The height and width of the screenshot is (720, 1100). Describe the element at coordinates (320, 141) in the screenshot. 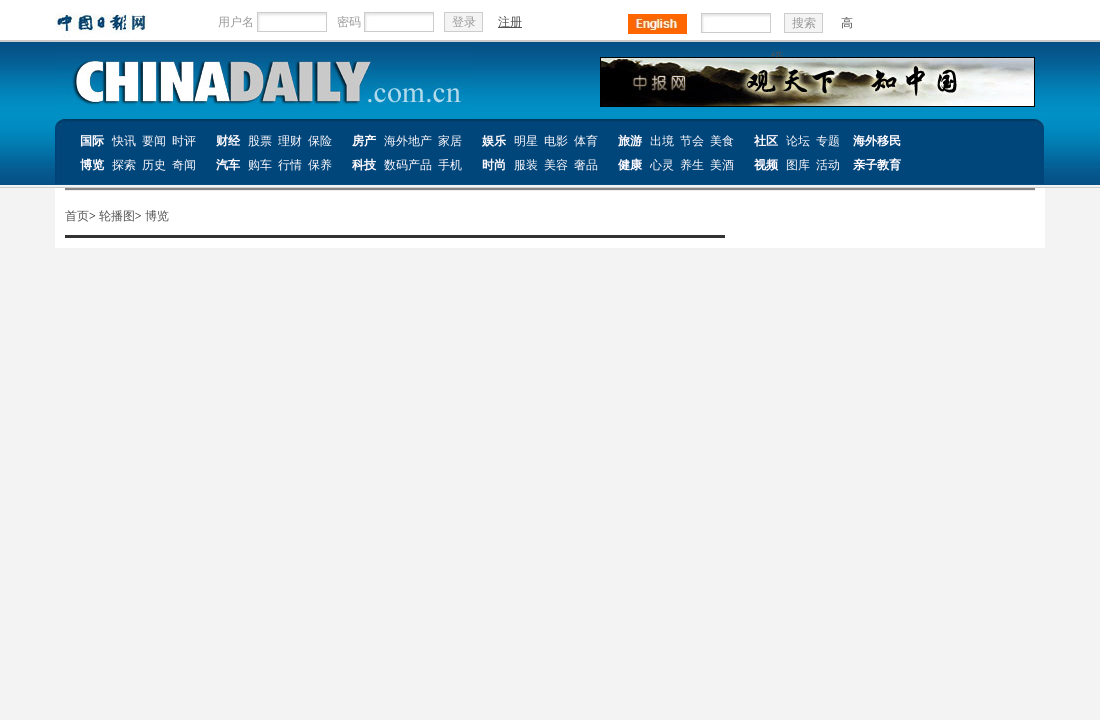

I see `保险` at that location.